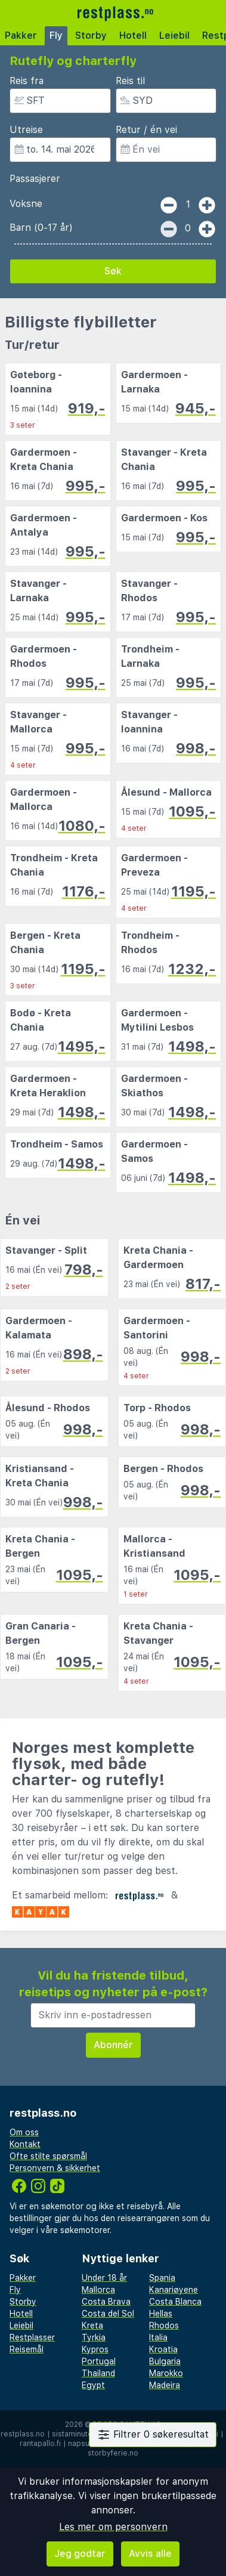 Image resolution: width=226 pixels, height=2576 pixels. Describe the element at coordinates (113, 2526) in the screenshot. I see `Les mer om personvern` at that location.